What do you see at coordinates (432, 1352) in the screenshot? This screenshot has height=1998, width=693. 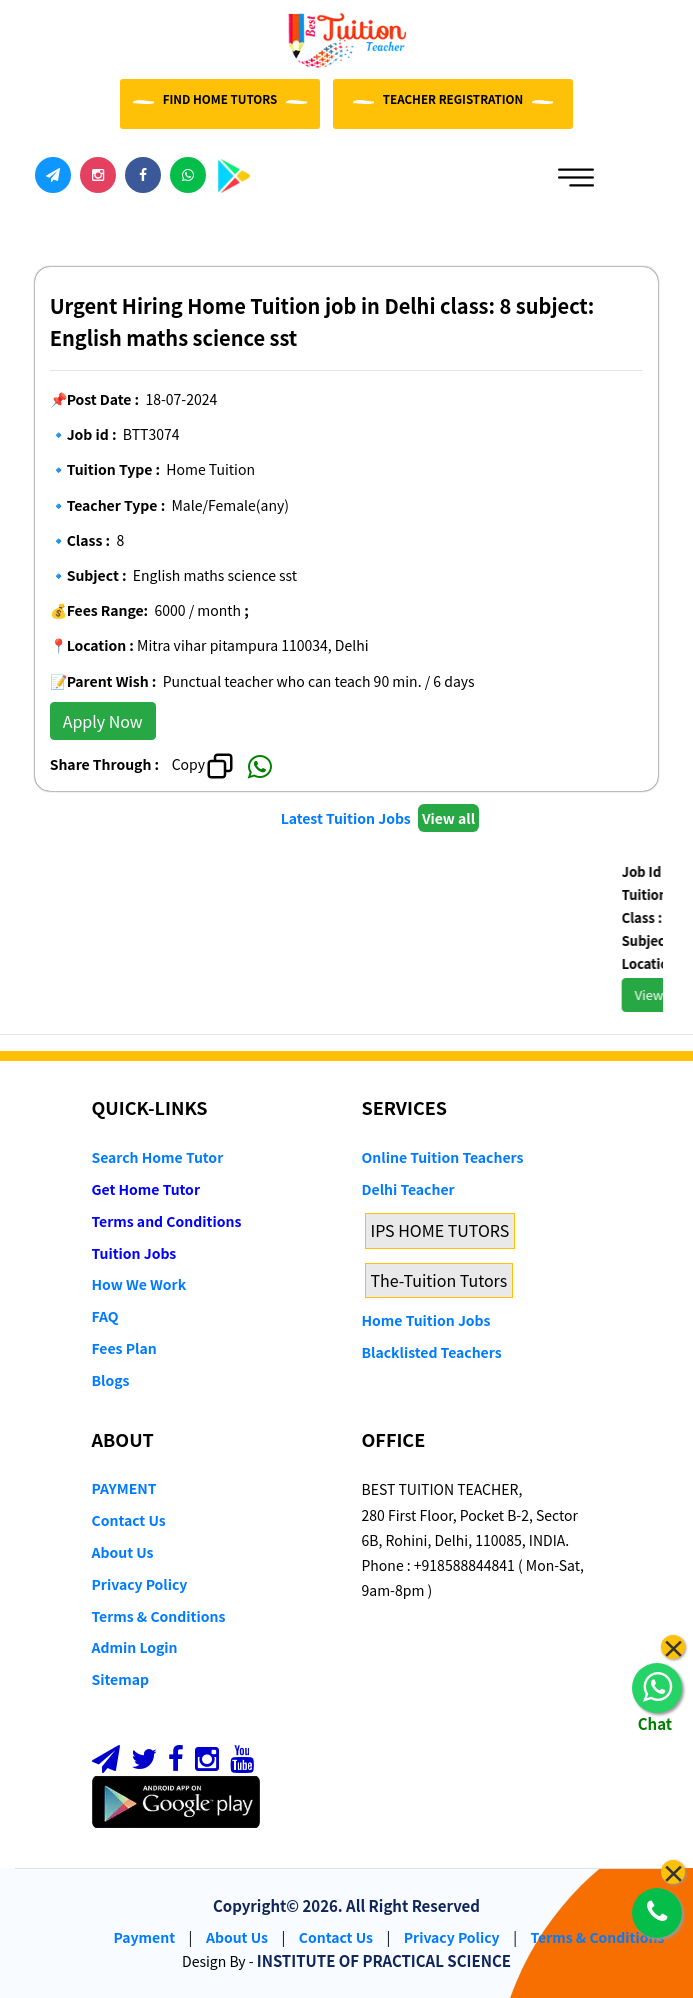 I see `Blacklisted Teachers` at bounding box center [432, 1352].